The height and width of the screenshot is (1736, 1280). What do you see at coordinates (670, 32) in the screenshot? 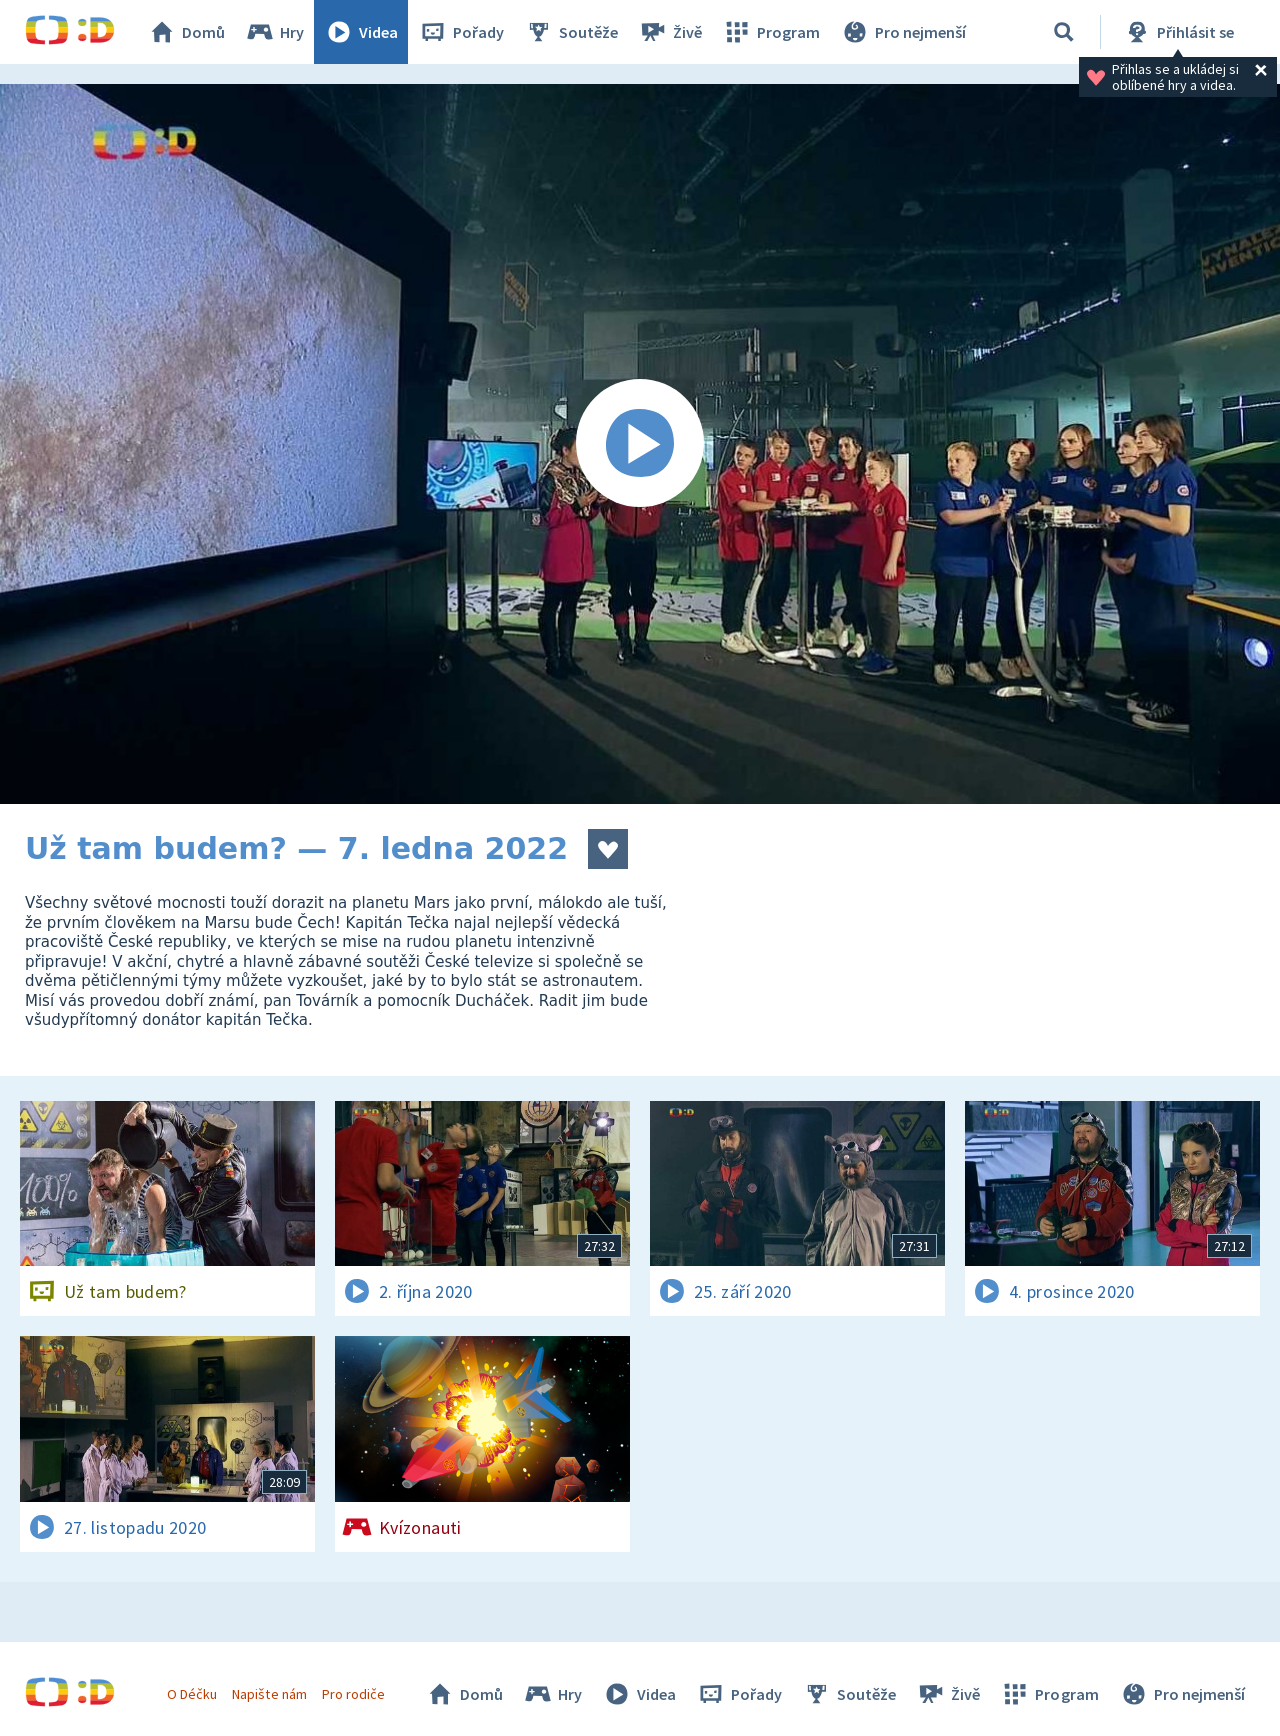
I see `Živě` at bounding box center [670, 32].